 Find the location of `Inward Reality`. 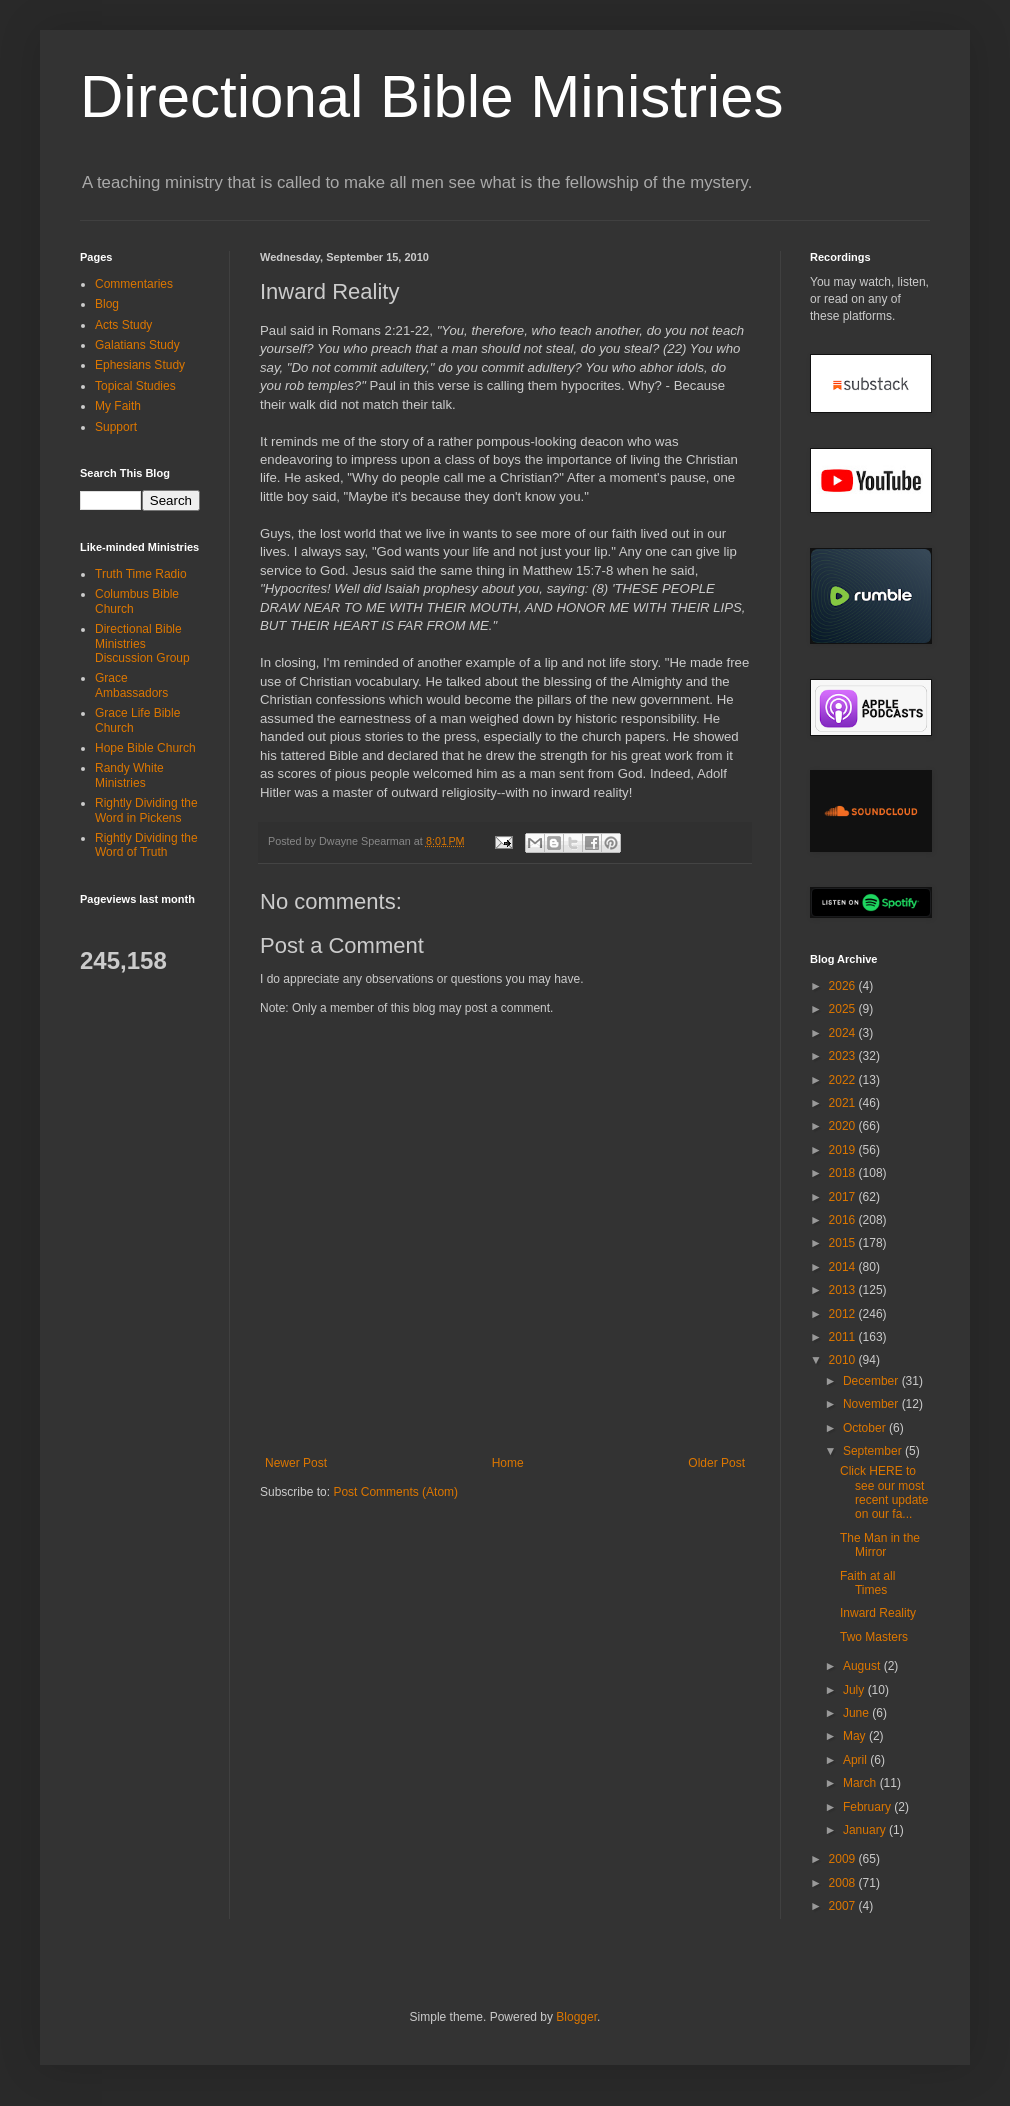

Inward Reality is located at coordinates (878, 1613).